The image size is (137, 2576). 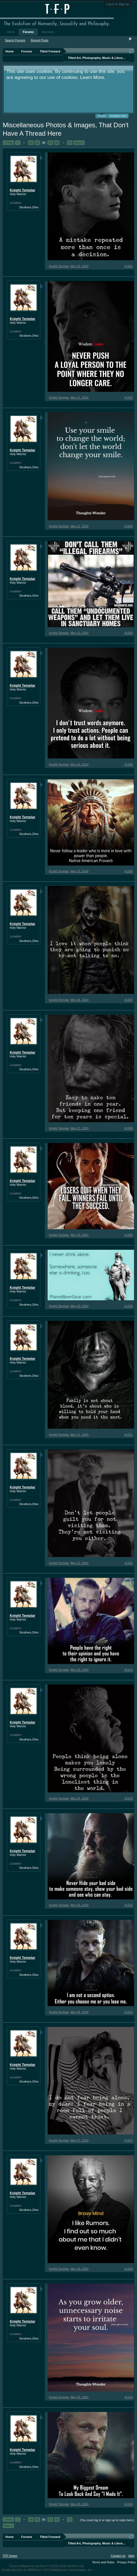 I want to click on Struthers,Ohio, so click(x=28, y=207).